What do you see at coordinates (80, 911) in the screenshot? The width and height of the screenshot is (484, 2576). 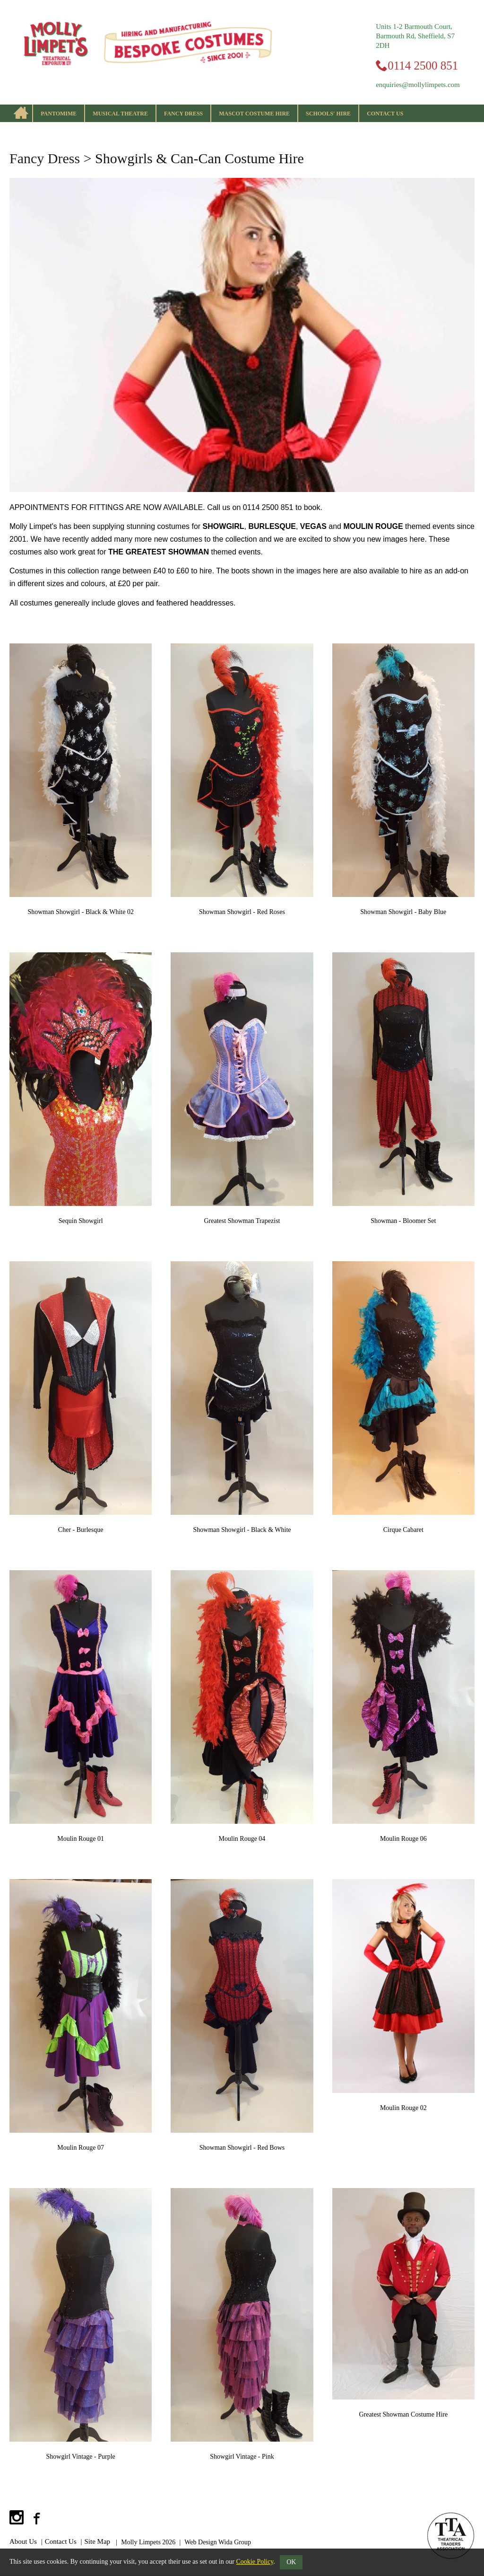 I see `Showman Showgirl - Black & White 02` at bounding box center [80, 911].